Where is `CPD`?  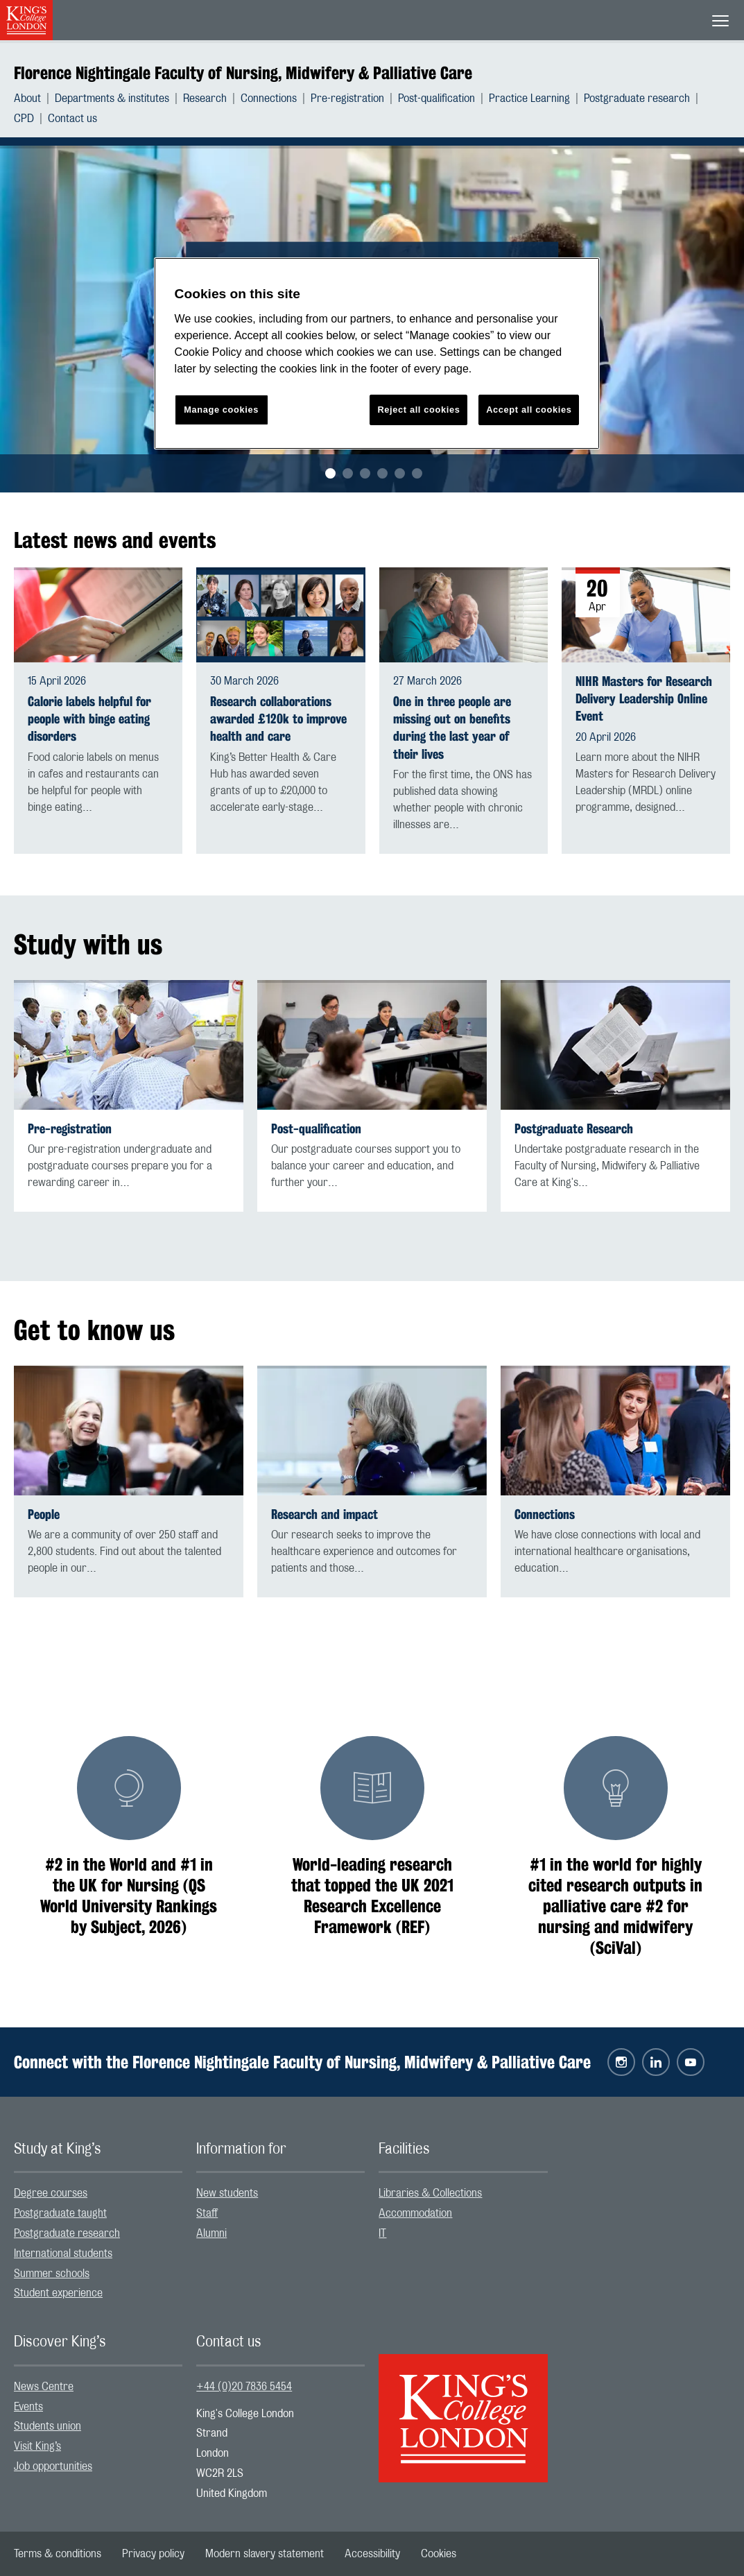 CPD is located at coordinates (24, 118).